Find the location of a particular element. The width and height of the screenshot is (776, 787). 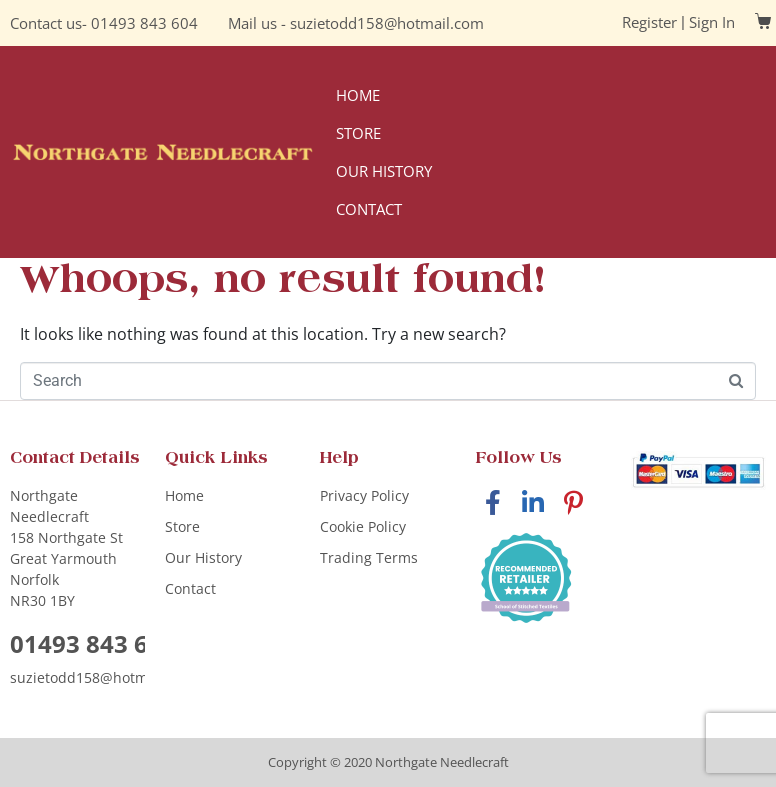

Contact is located at coordinates (369, 209).